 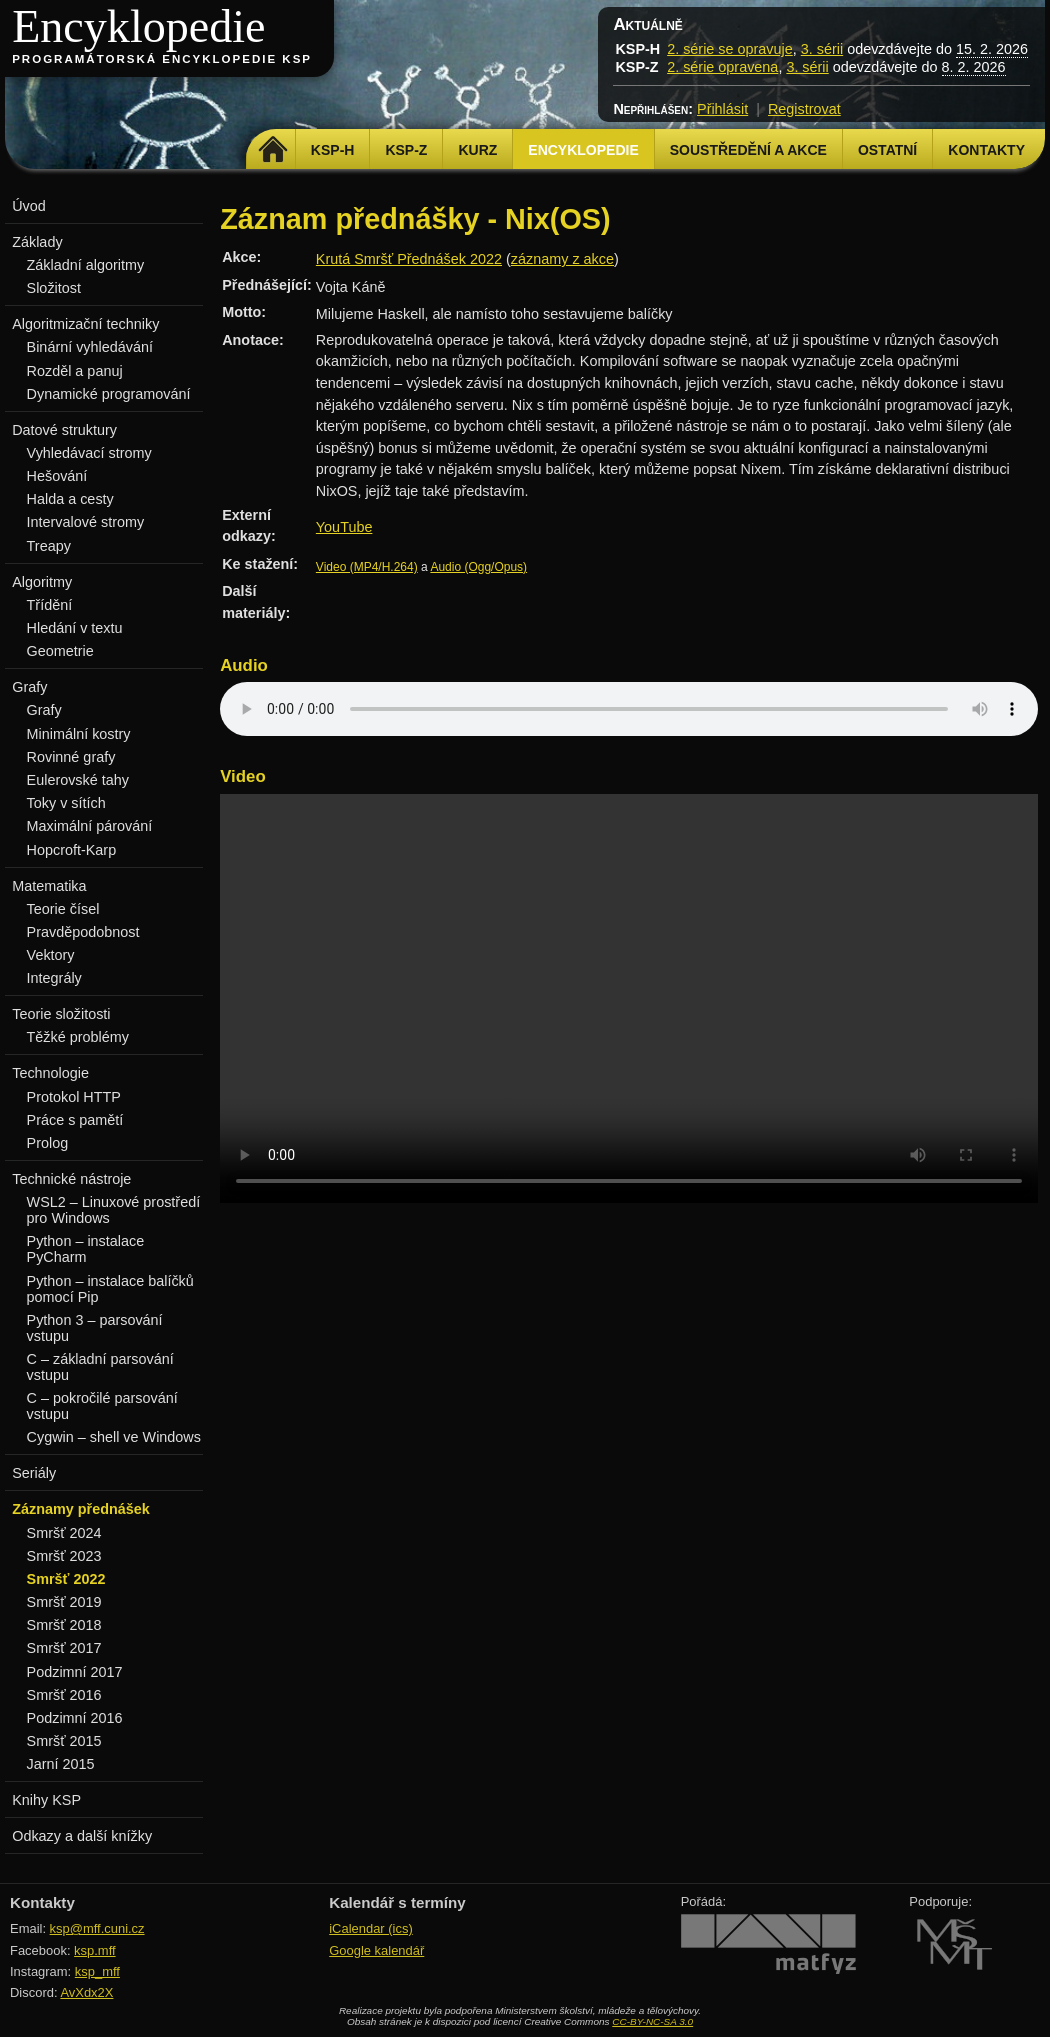 What do you see at coordinates (86, 265) in the screenshot?
I see `Základní algoritmy` at bounding box center [86, 265].